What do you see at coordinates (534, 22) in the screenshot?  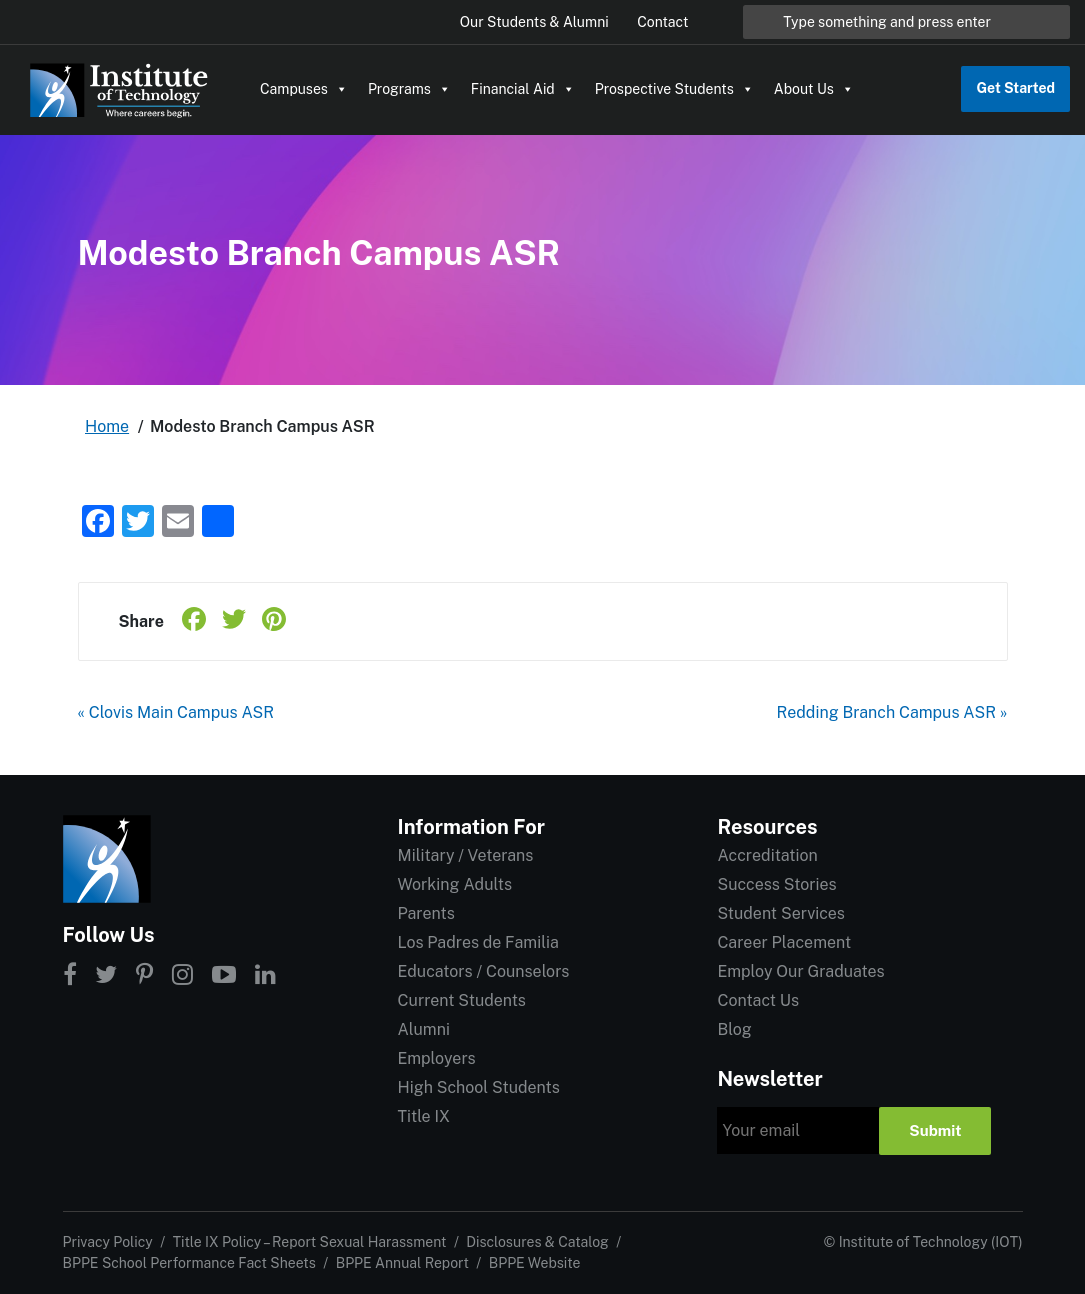 I see `Our Students & Alumni` at bounding box center [534, 22].